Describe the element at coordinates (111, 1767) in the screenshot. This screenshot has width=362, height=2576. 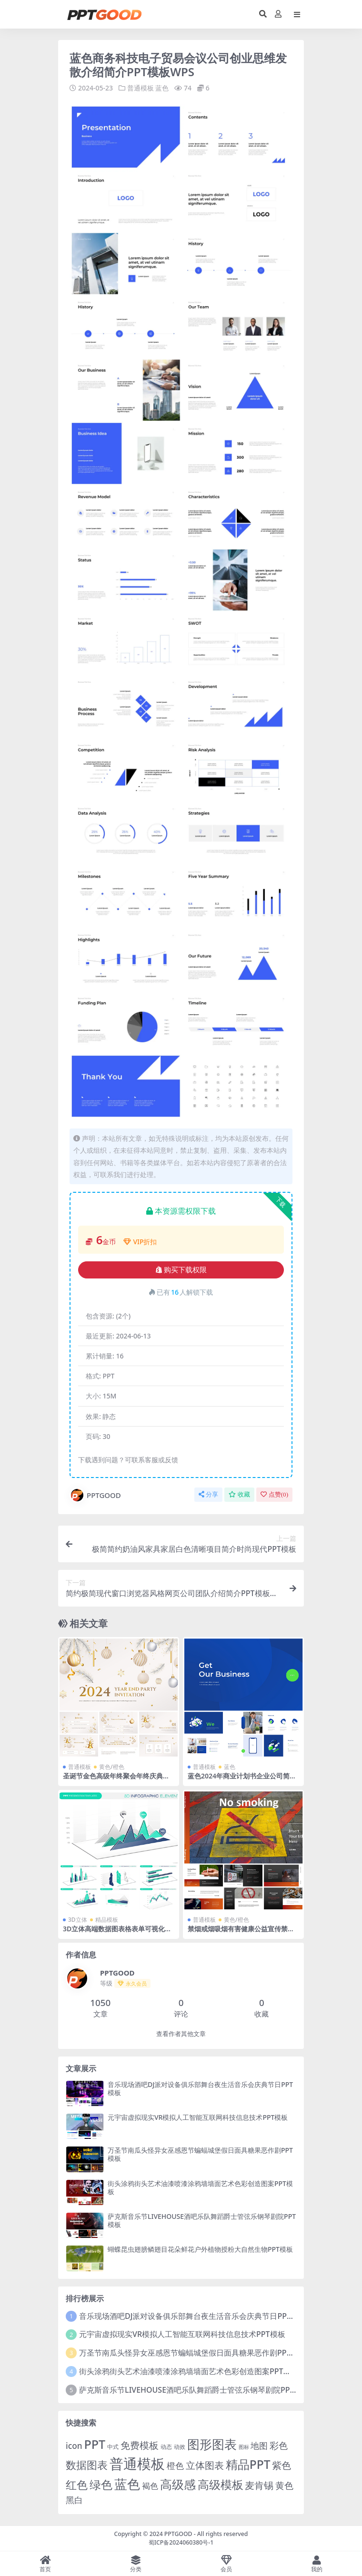
I see `黄色/橙色` at that location.